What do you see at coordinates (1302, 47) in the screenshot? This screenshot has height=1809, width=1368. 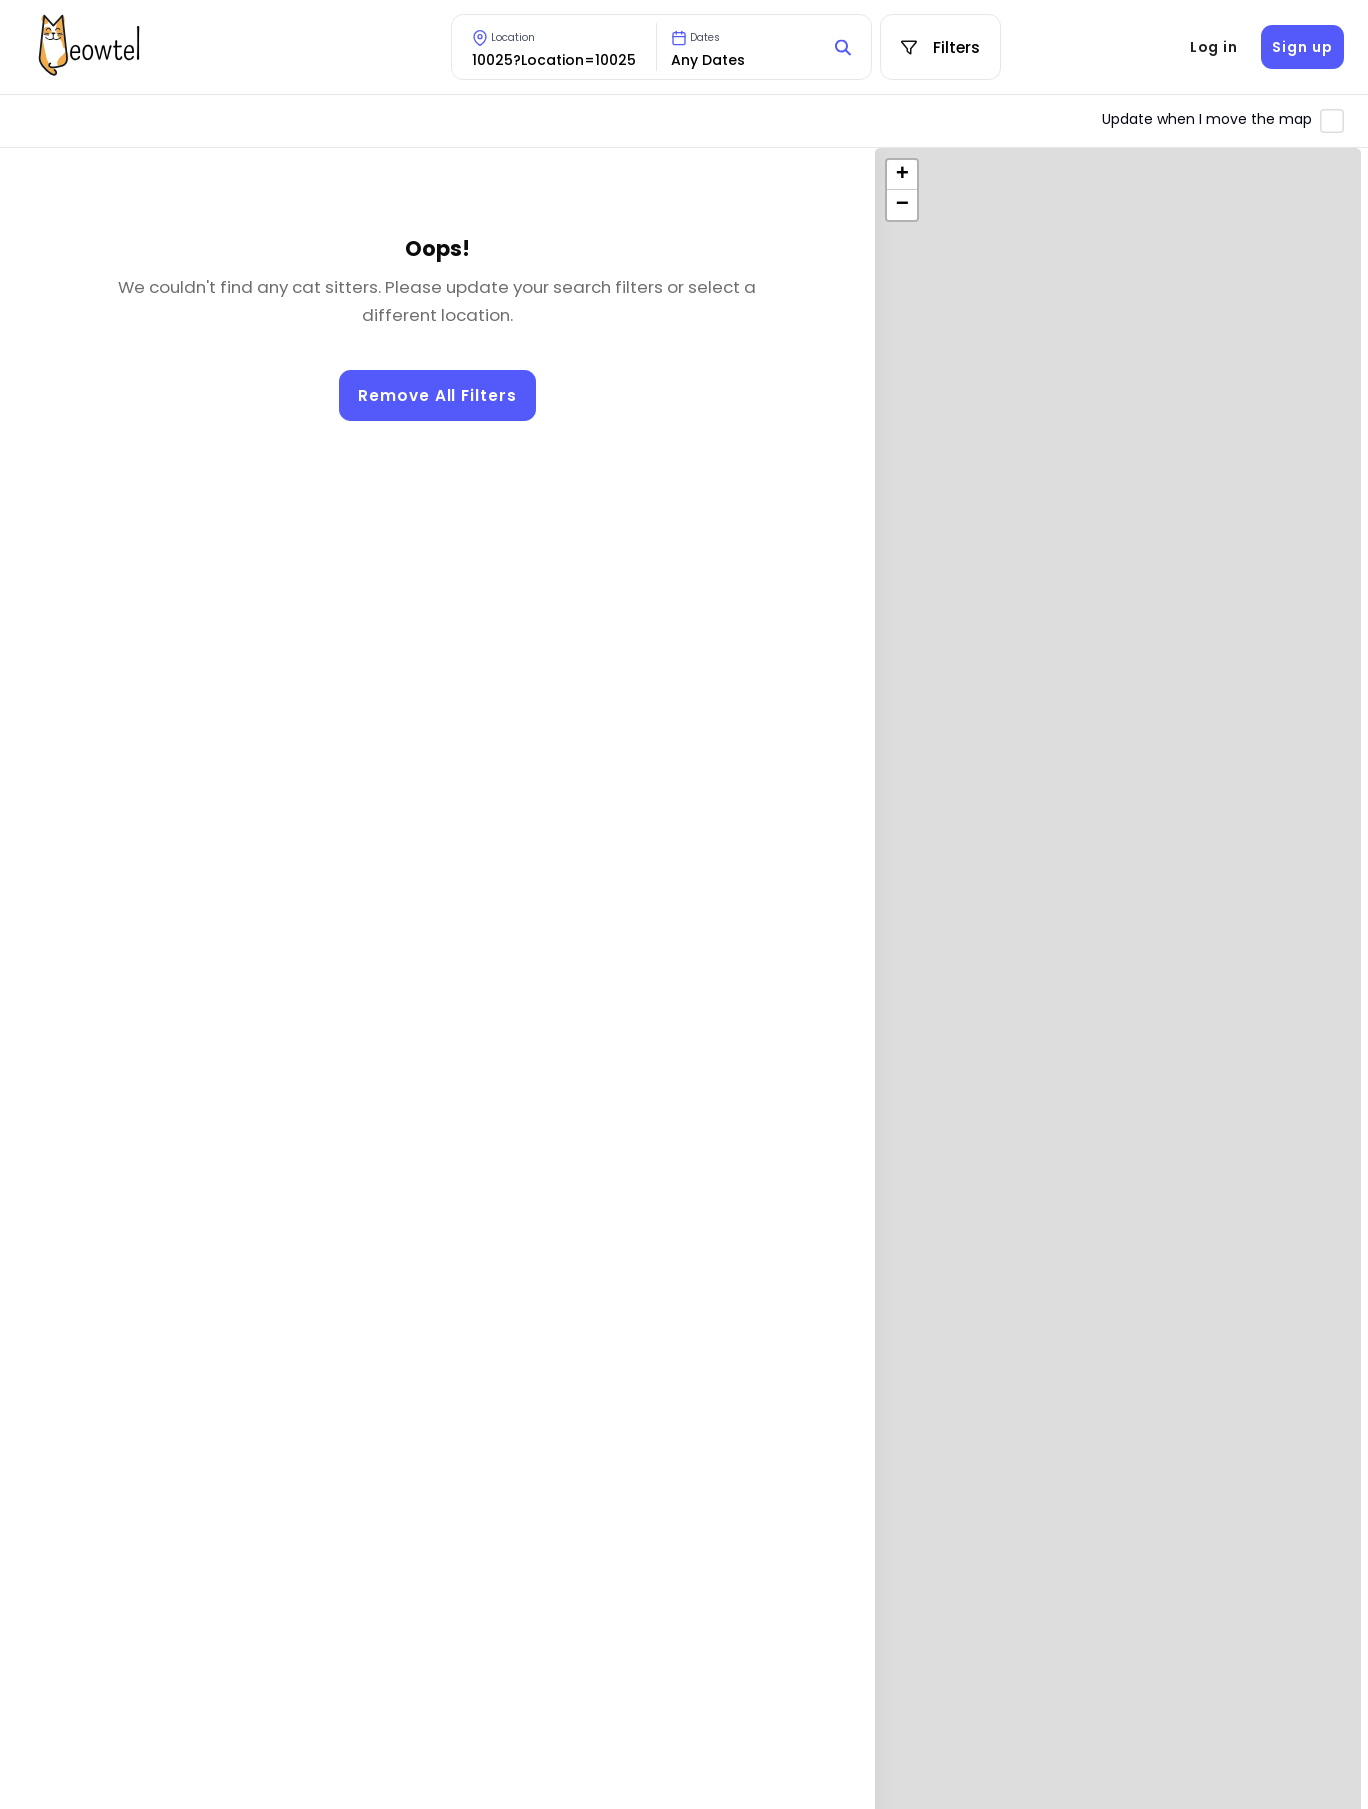 I see `Sign up` at bounding box center [1302, 47].